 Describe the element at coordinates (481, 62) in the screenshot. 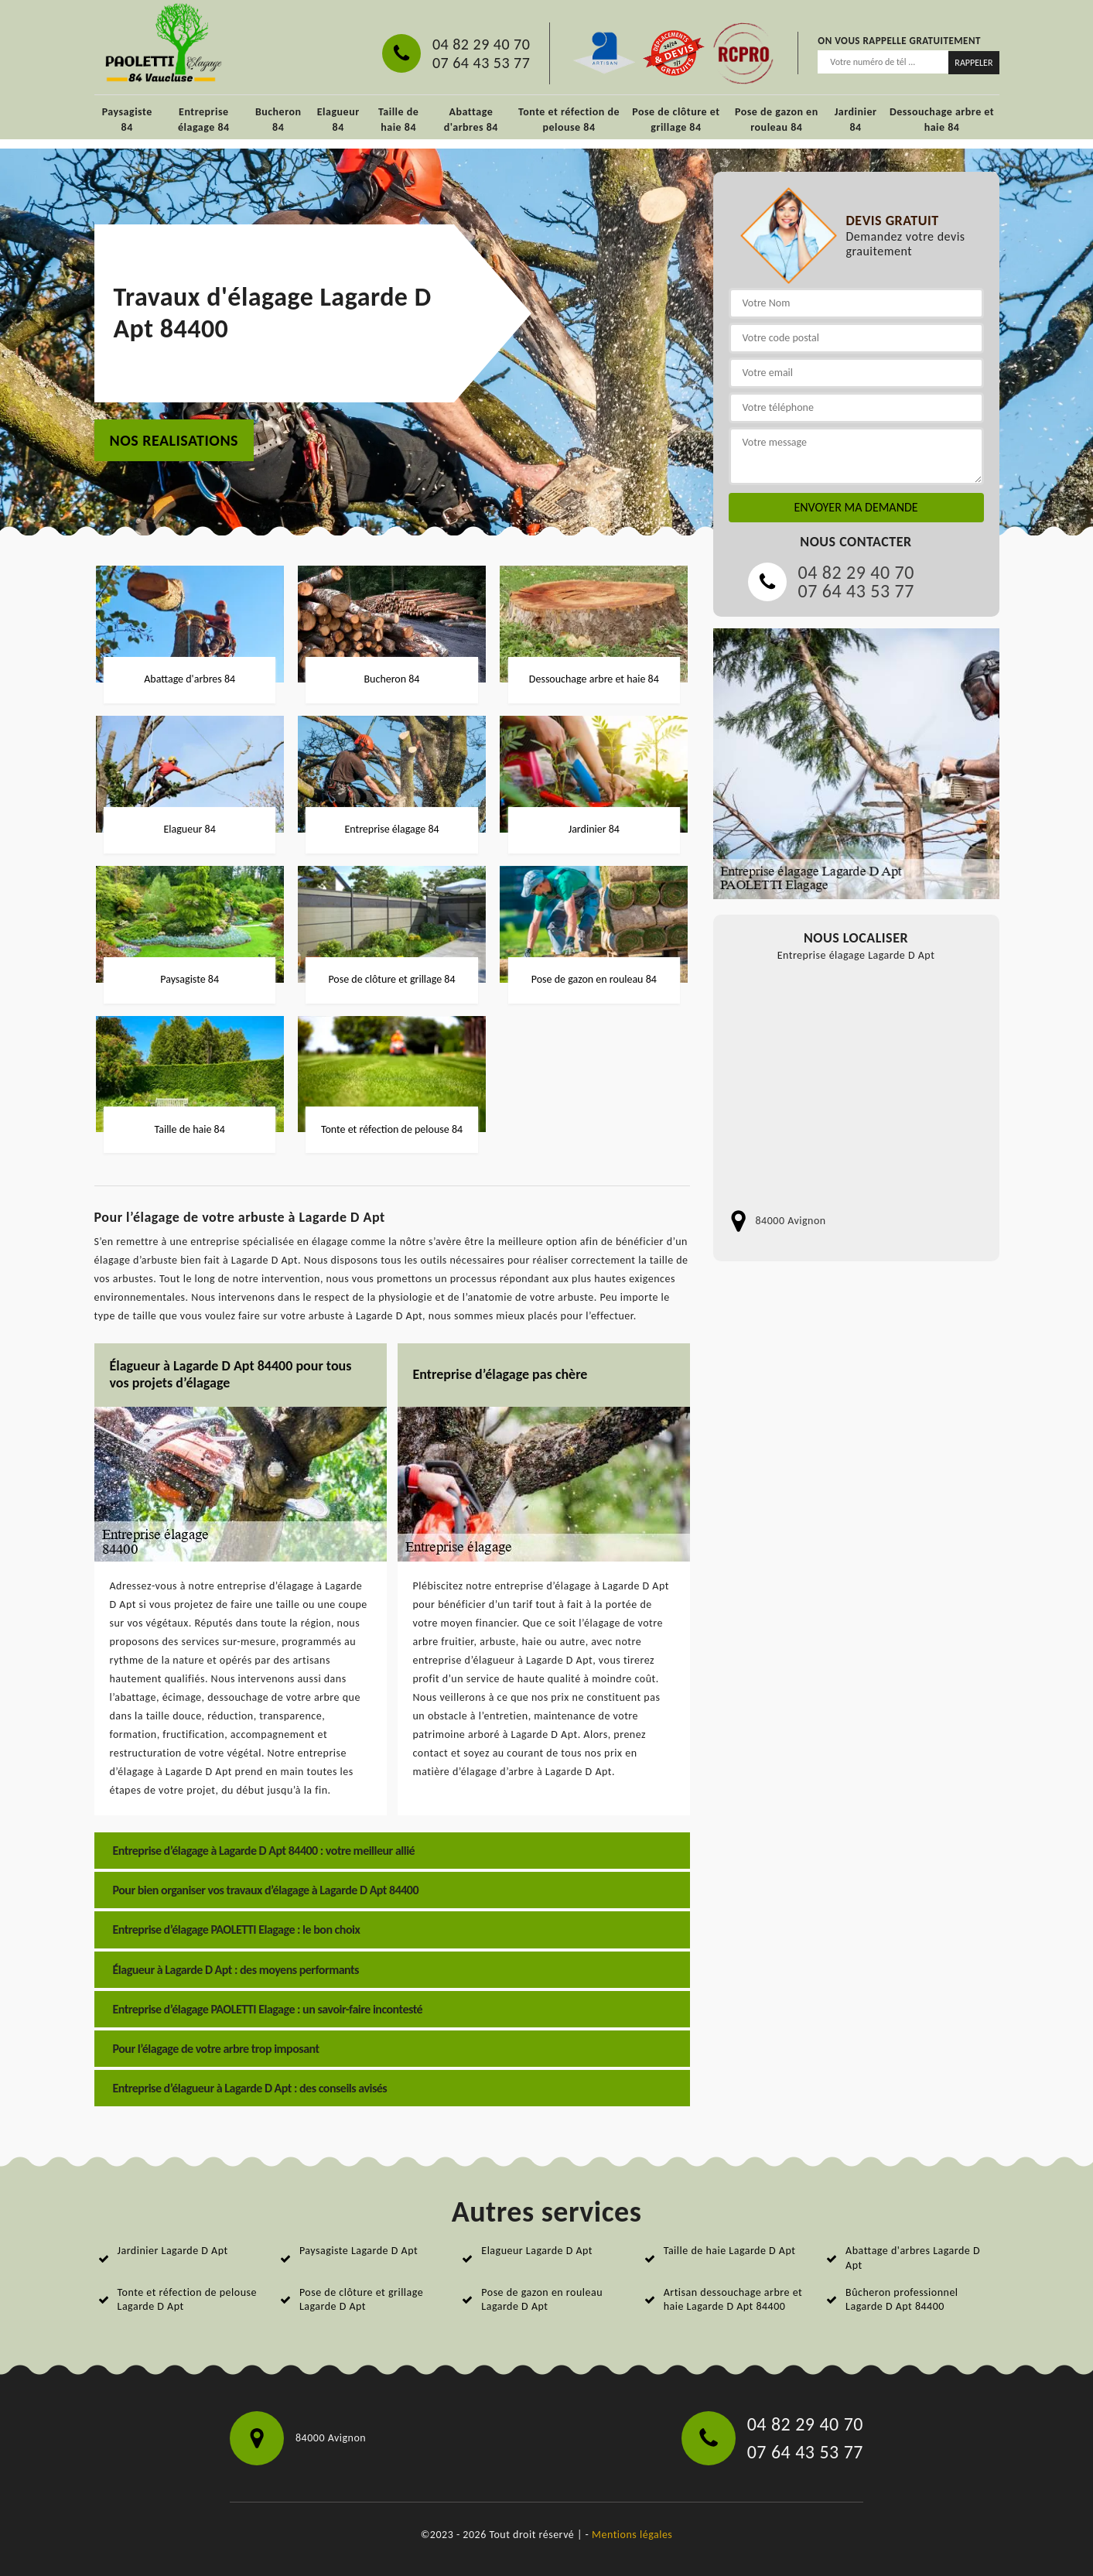

I see `07 64 43 53 77` at that location.